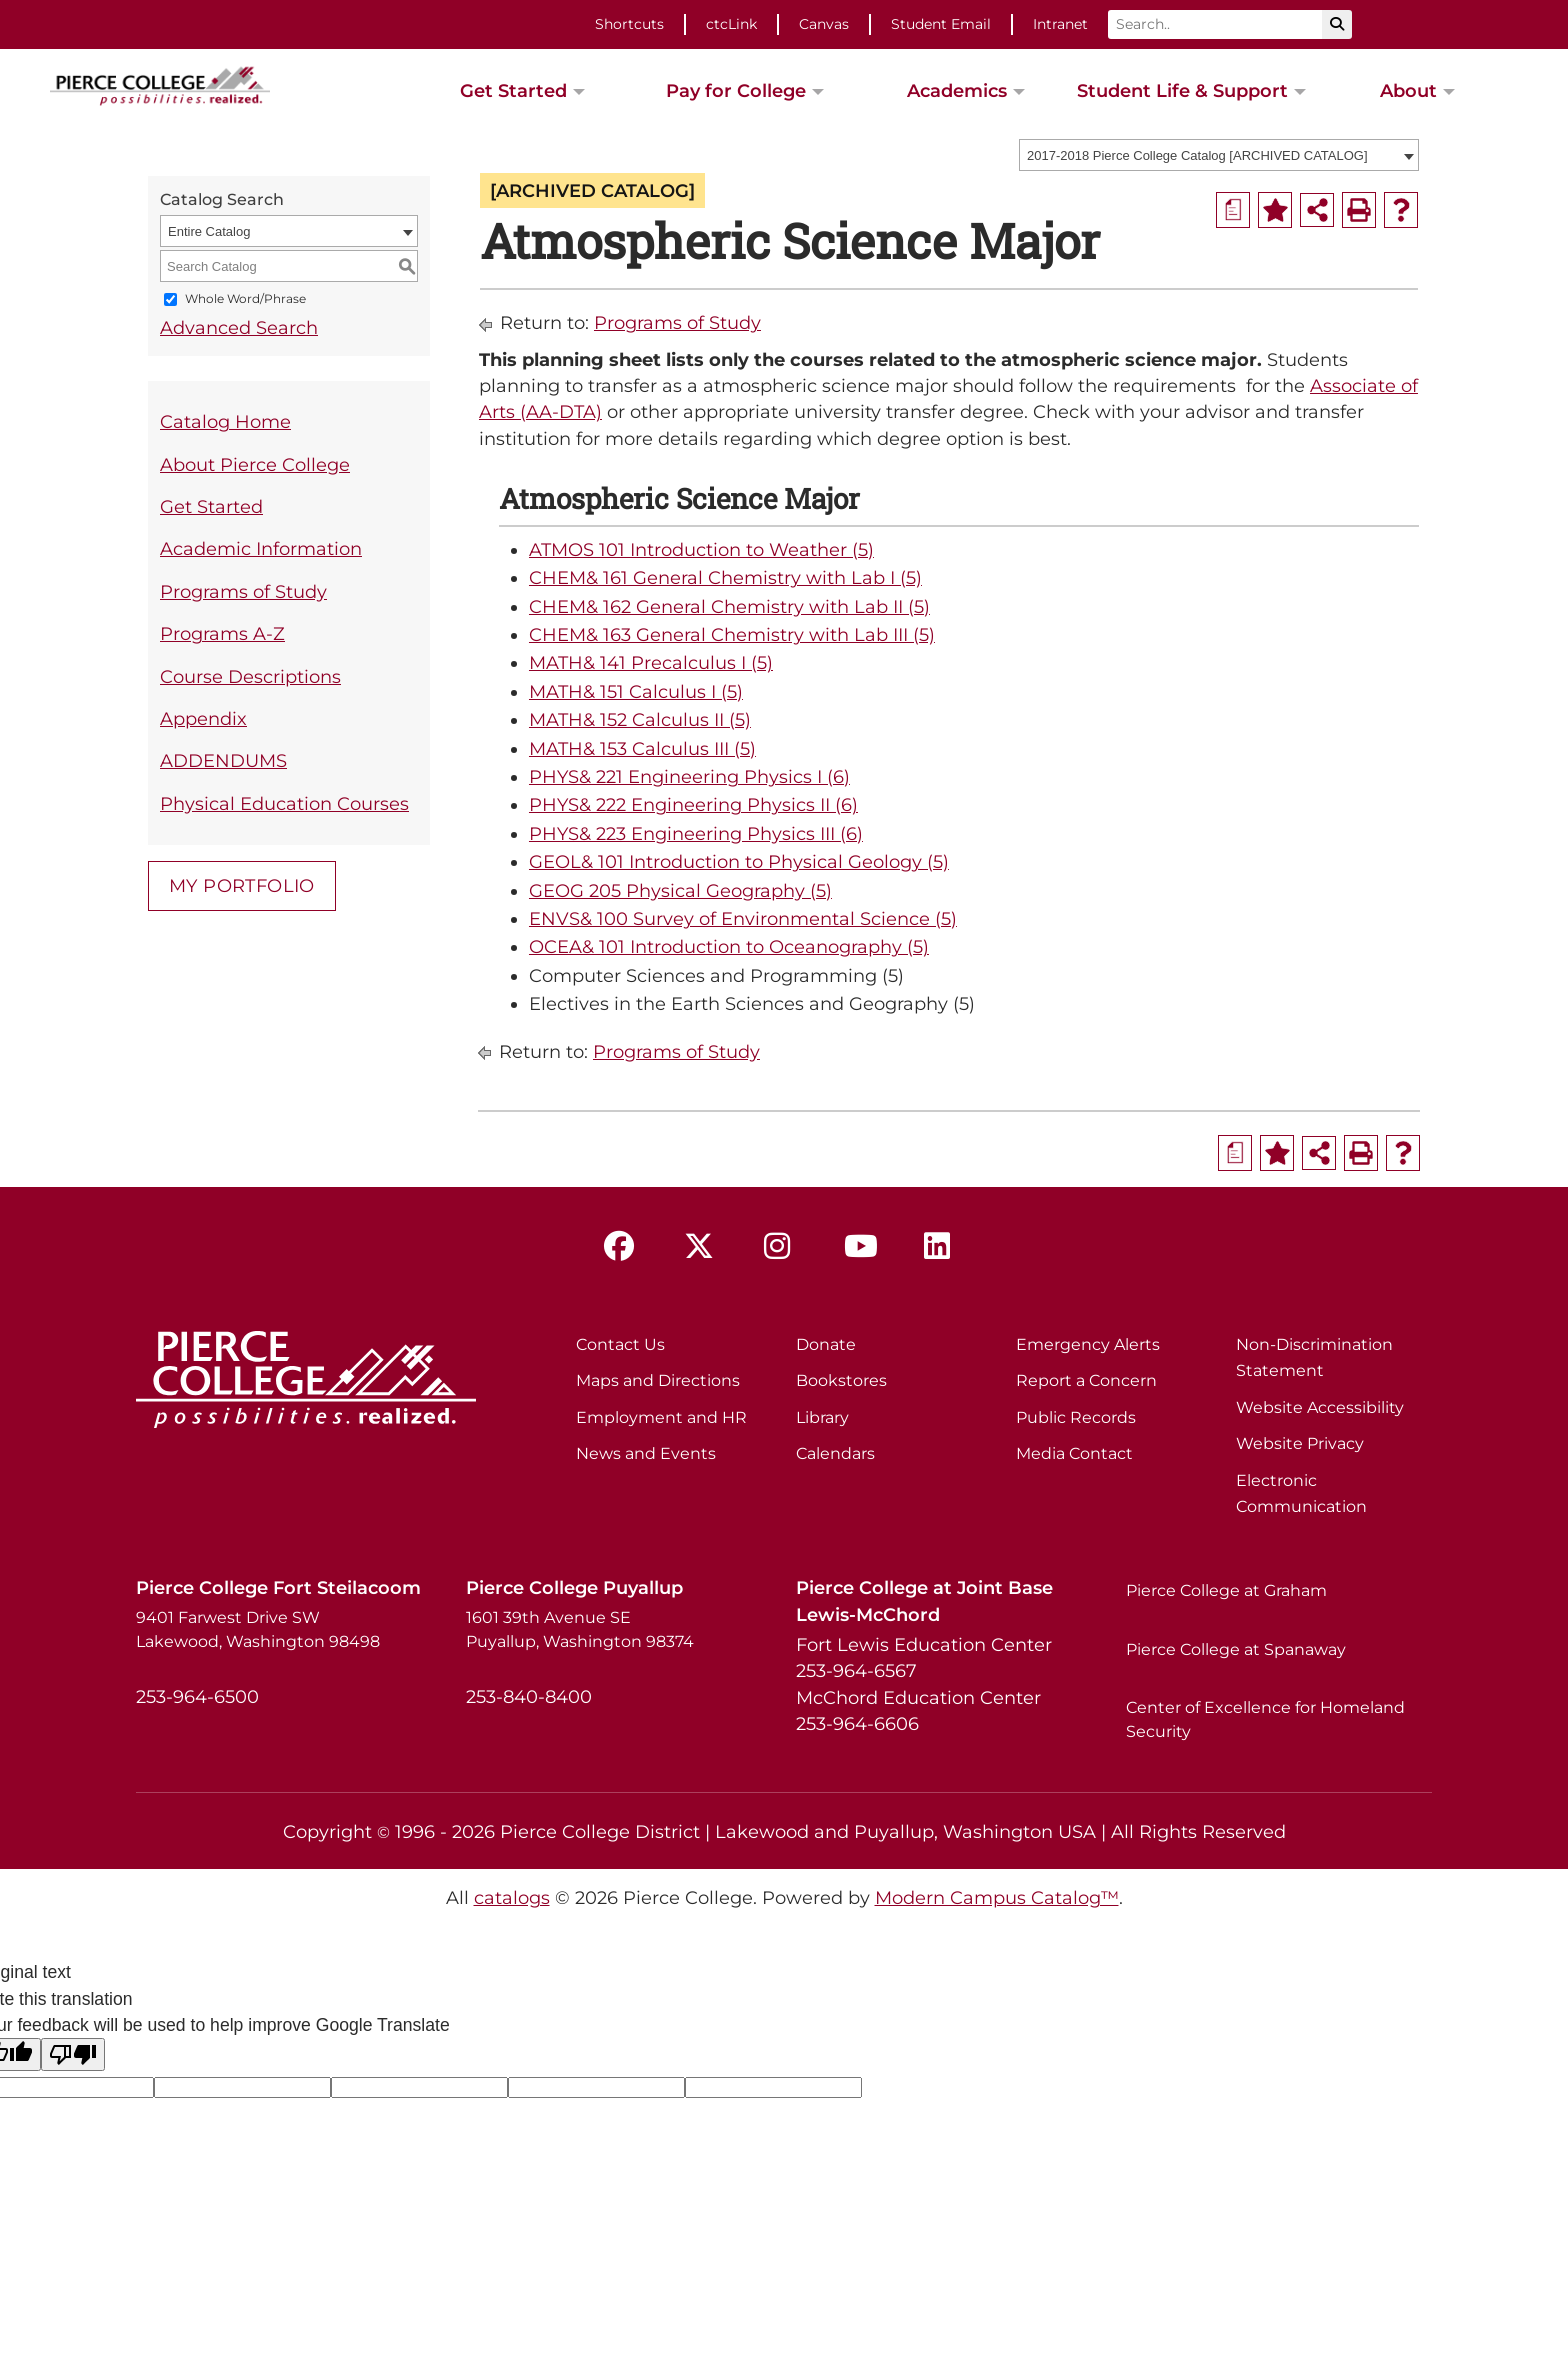 The height and width of the screenshot is (2360, 1568). What do you see at coordinates (1226, 1590) in the screenshot?
I see `Pierce College at Graham` at bounding box center [1226, 1590].